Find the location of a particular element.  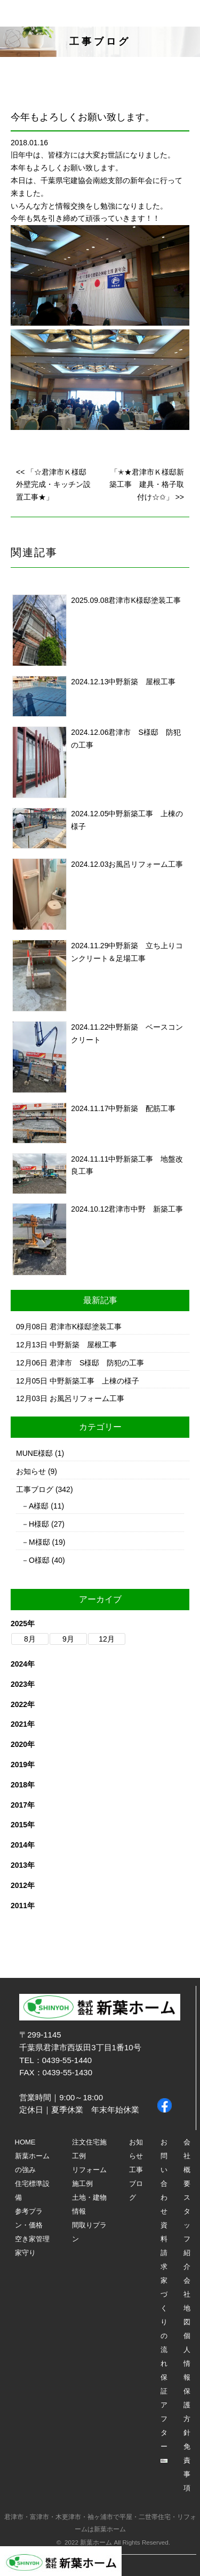

家づくりの流れ is located at coordinates (164, 2321).